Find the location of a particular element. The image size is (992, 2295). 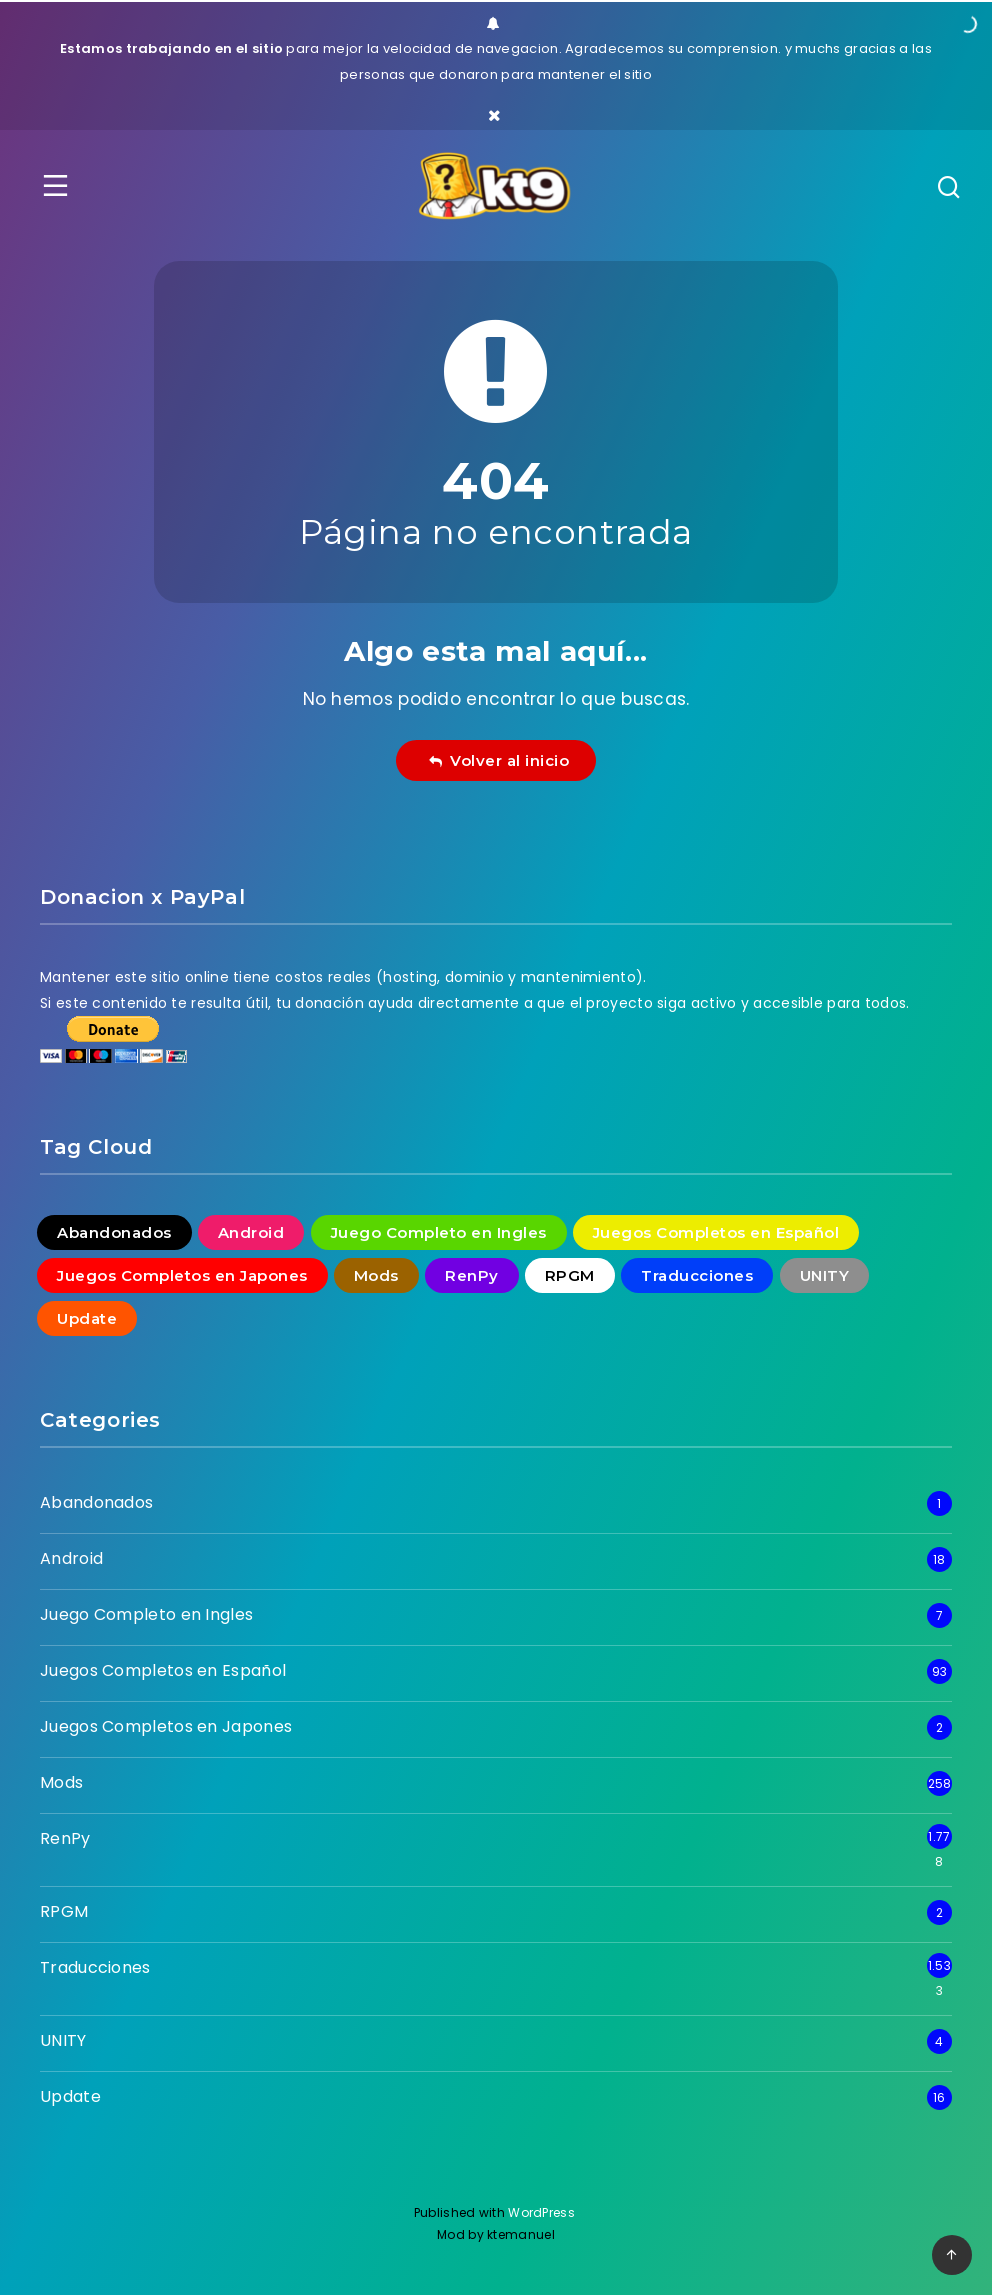

Abandonados is located at coordinates (96, 1502).